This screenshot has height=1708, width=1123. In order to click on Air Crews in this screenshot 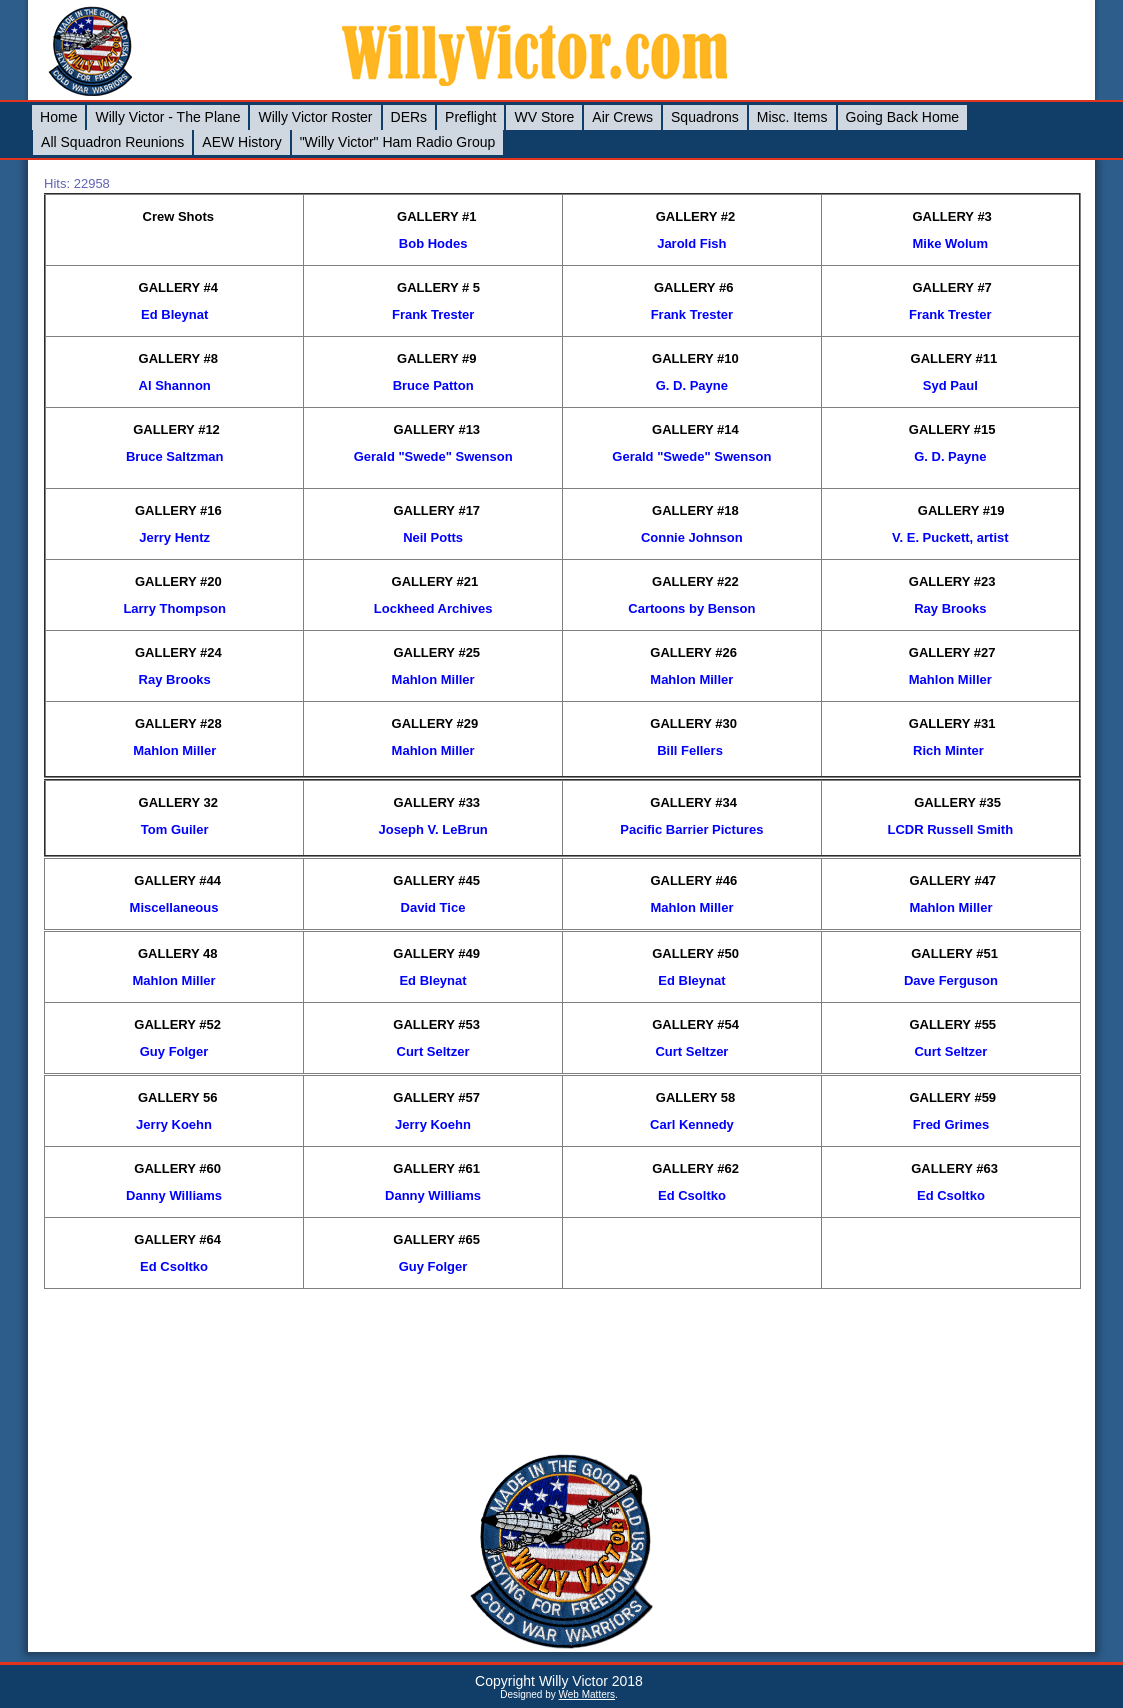, I will do `click(622, 117)`.